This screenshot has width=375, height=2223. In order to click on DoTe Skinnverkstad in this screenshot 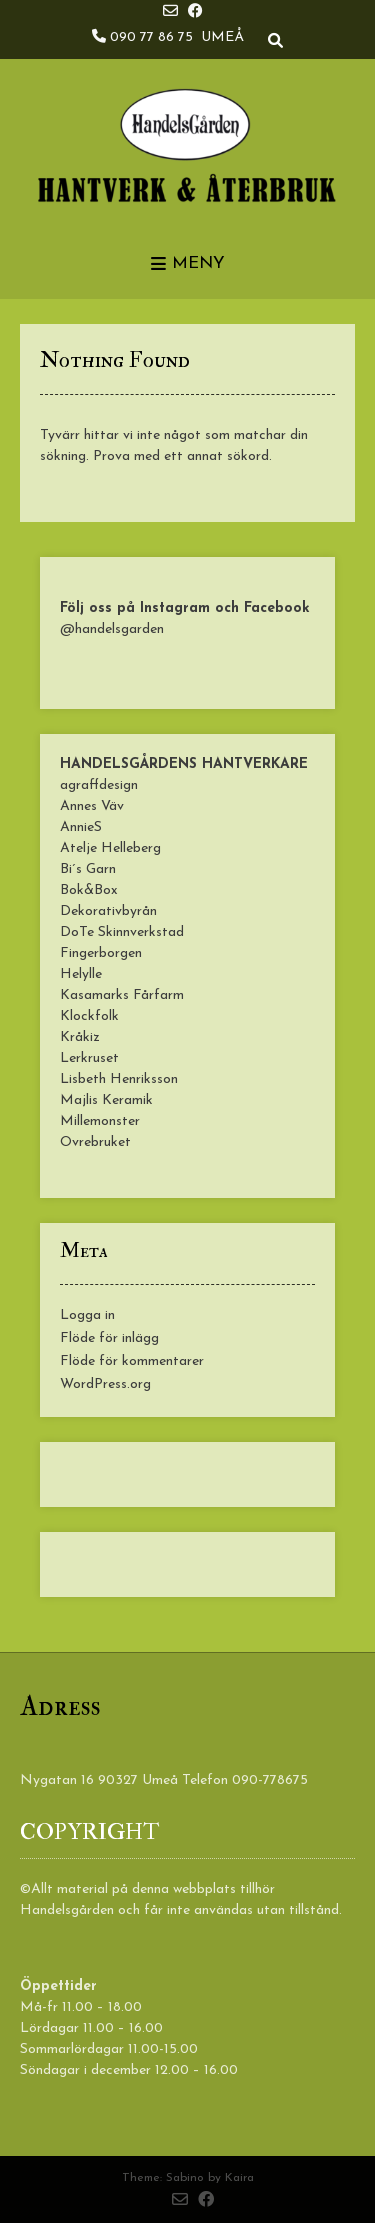, I will do `click(122, 932)`.